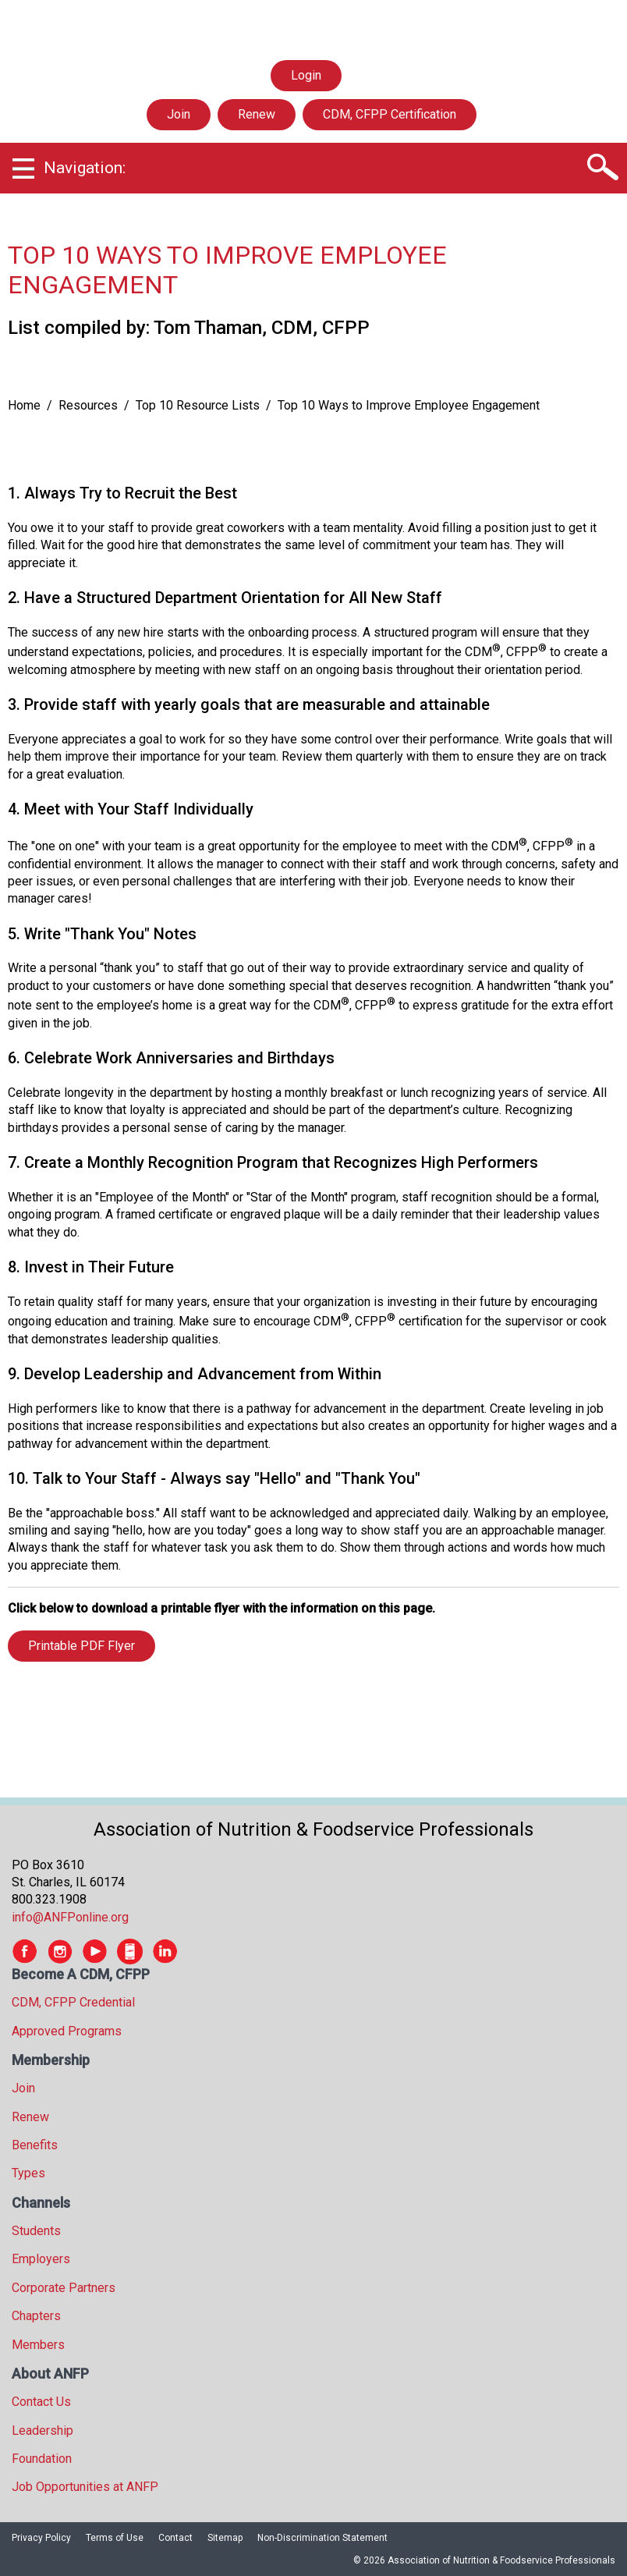 This screenshot has height=2576, width=627. Describe the element at coordinates (85, 2486) in the screenshot. I see `Job Opportunities at ANFP` at that location.